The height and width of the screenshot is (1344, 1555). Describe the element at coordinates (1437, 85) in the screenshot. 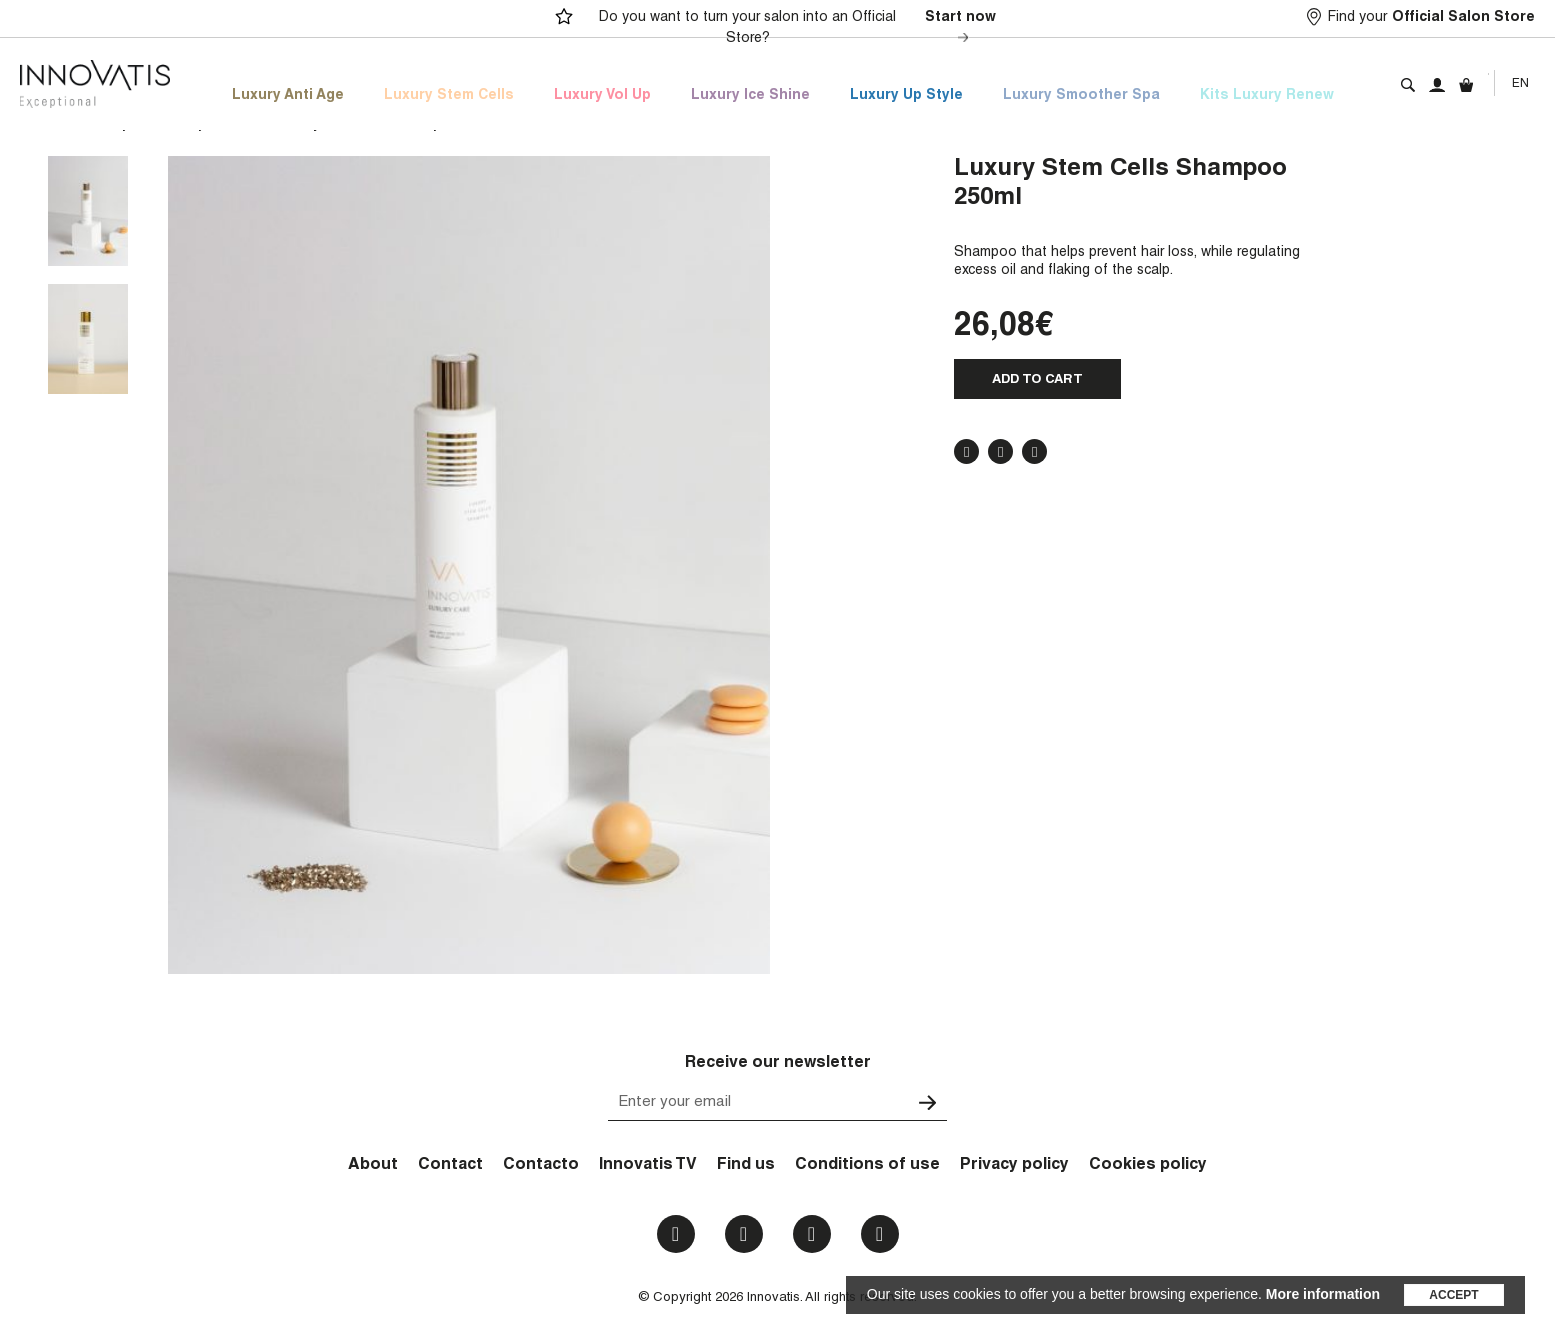

I see `My account` at that location.